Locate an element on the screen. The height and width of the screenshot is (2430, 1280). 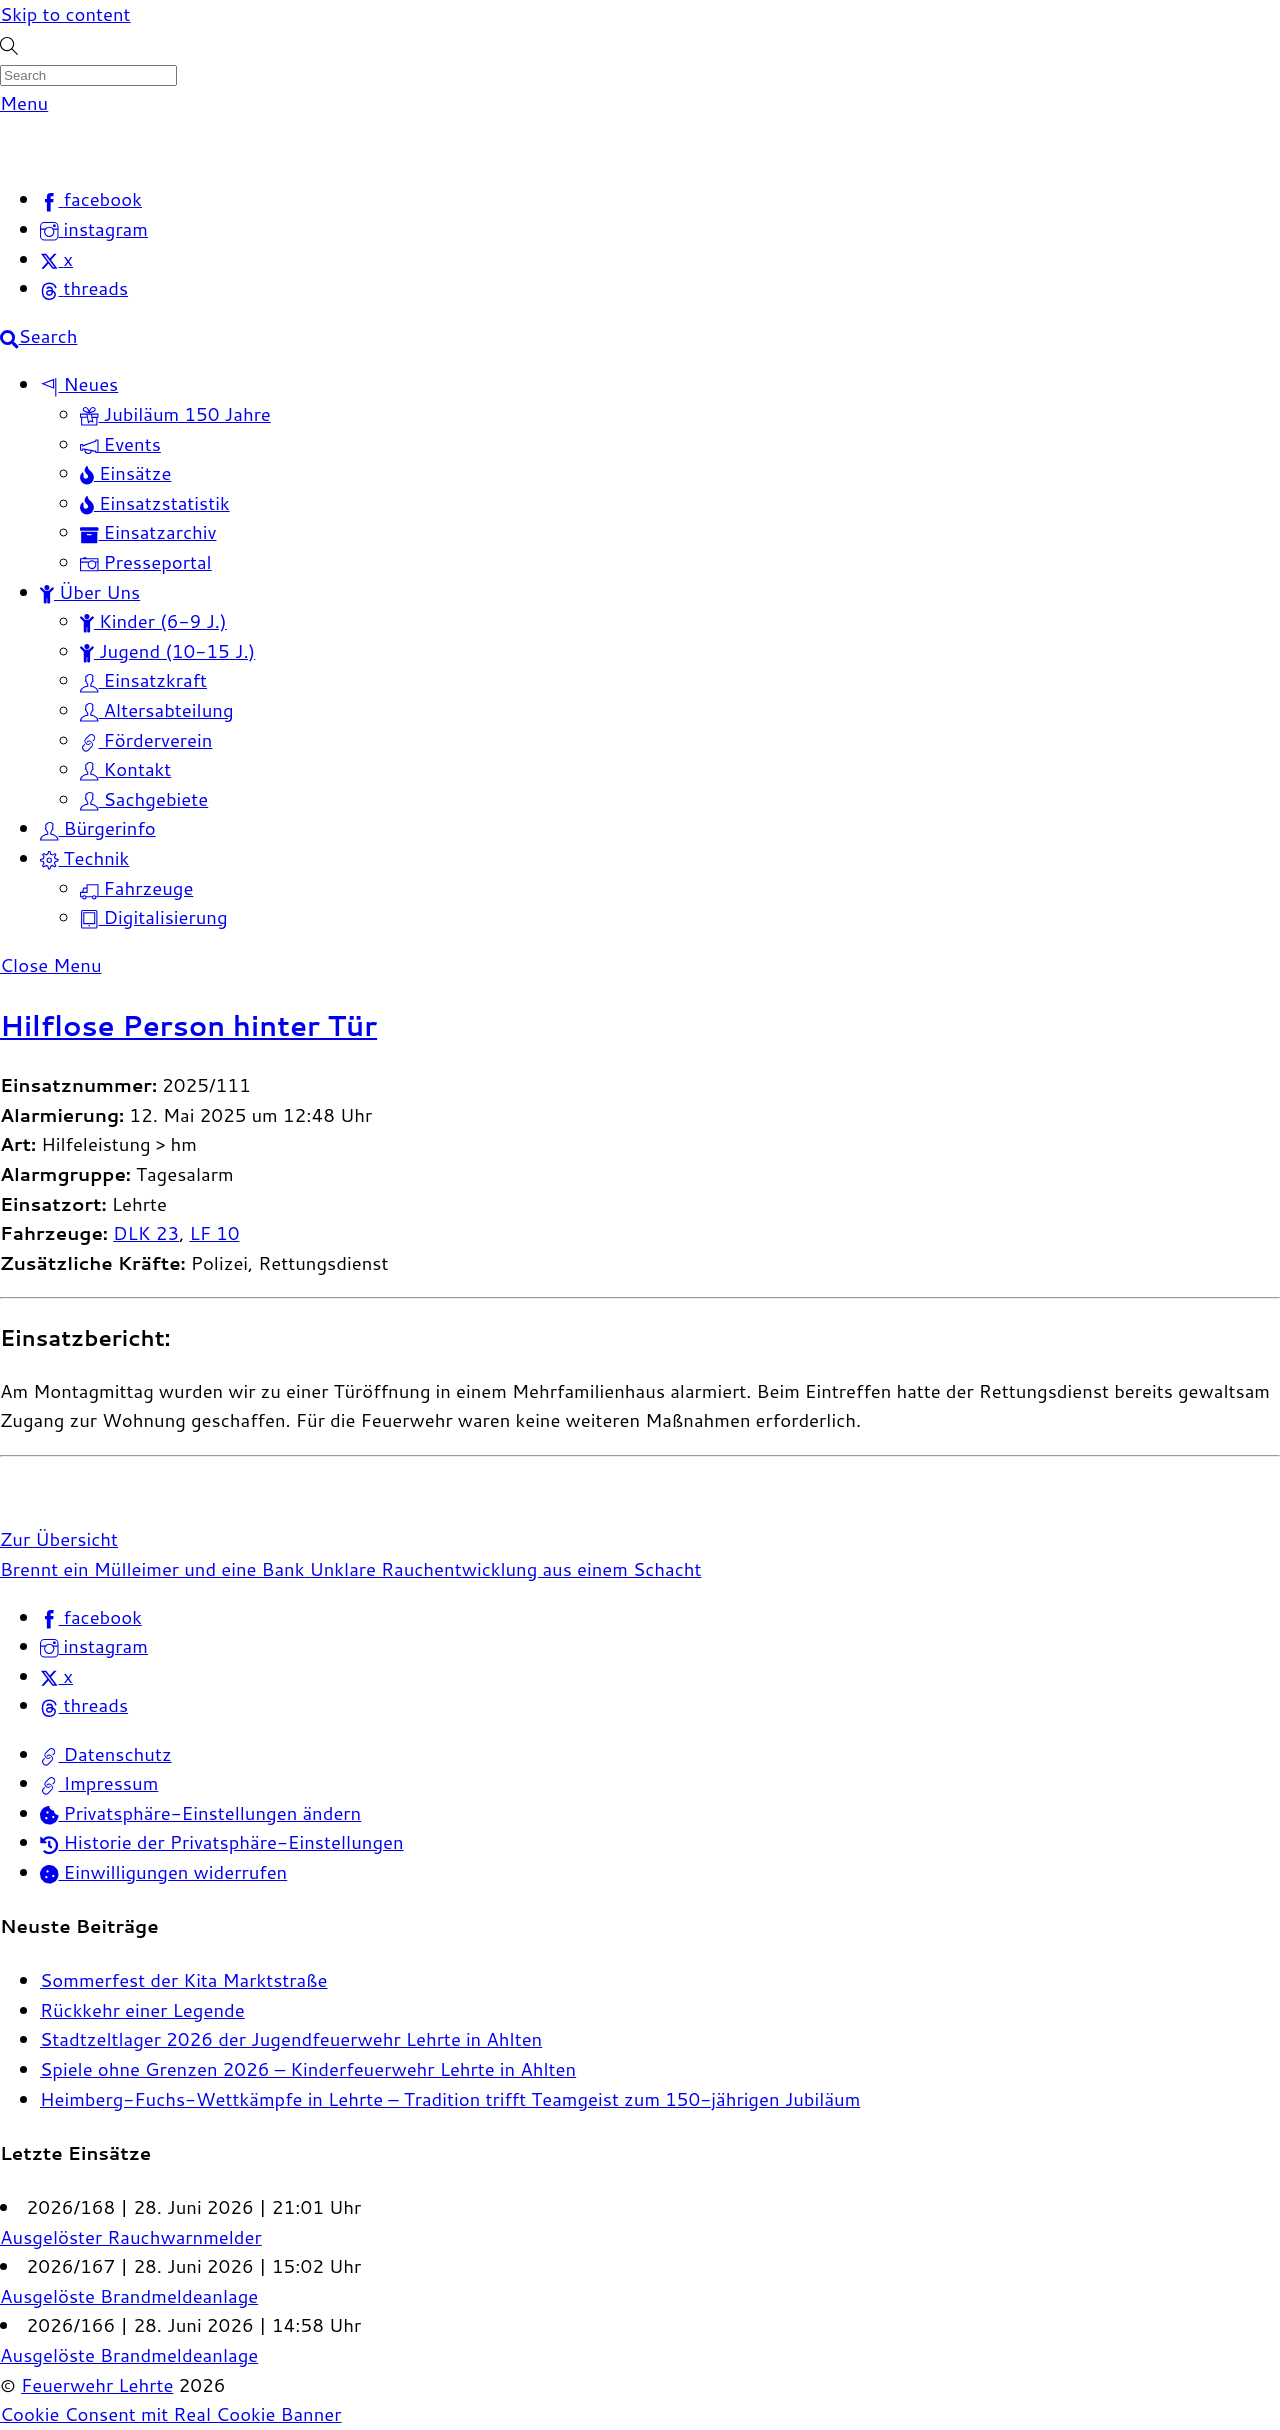
Impressum is located at coordinates (99, 1783).